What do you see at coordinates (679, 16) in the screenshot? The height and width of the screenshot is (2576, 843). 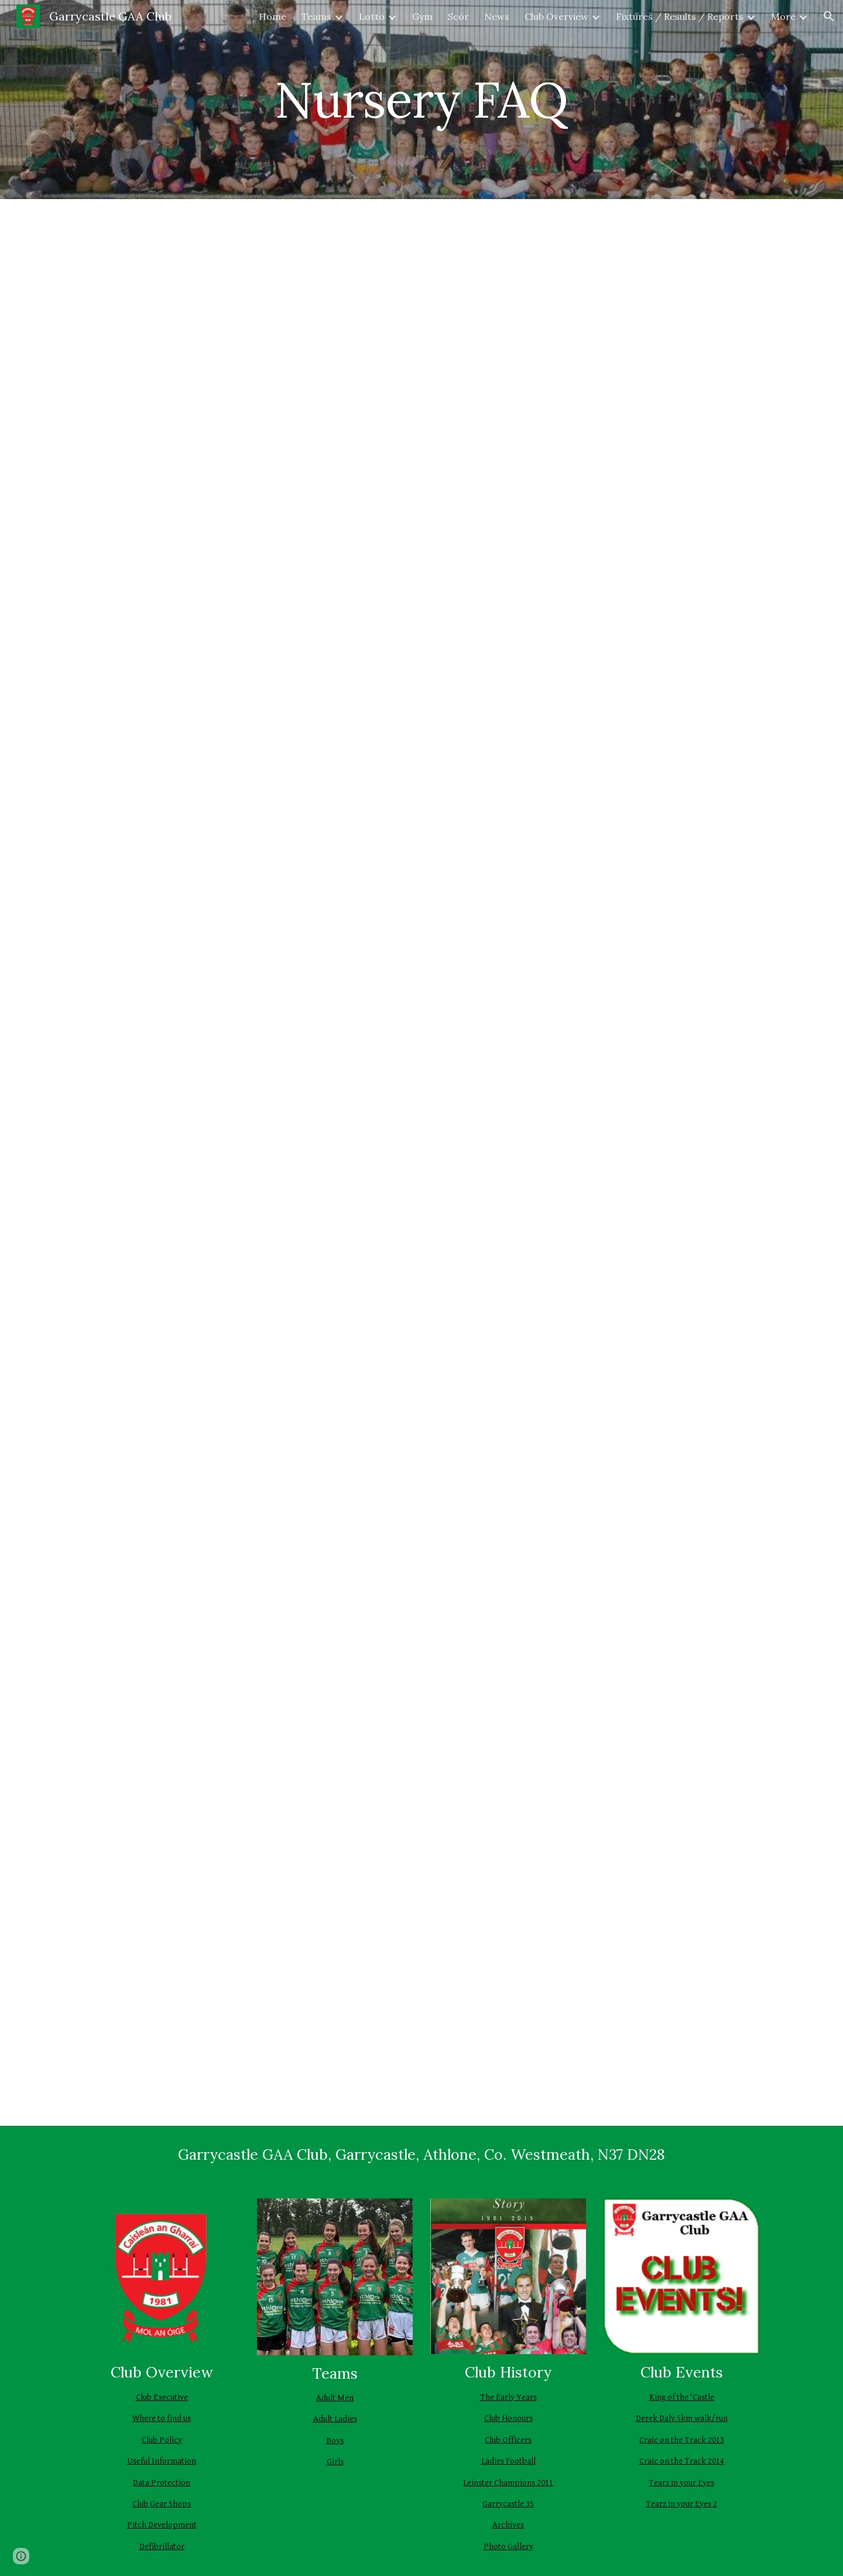 I see `Fixtures / Results / Reports [link]` at bounding box center [679, 16].